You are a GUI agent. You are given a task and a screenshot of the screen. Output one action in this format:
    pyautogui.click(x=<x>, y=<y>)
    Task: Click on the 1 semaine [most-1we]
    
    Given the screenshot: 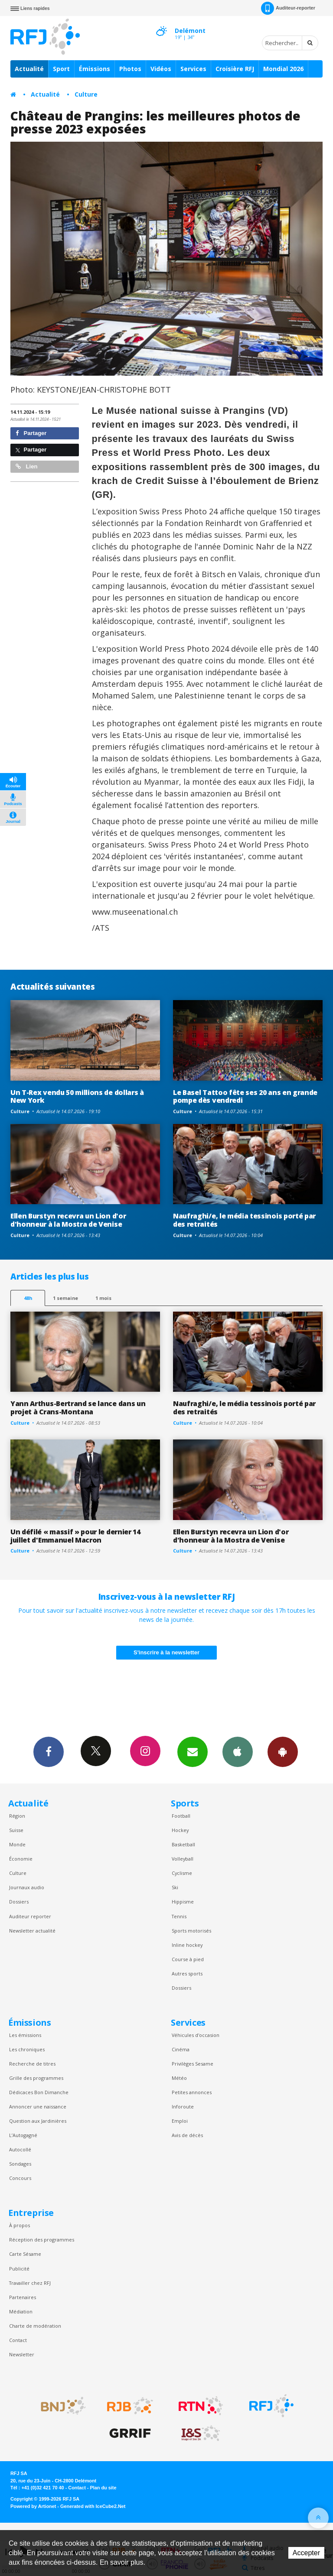 What is the action you would take?
    pyautogui.click(x=65, y=1298)
    